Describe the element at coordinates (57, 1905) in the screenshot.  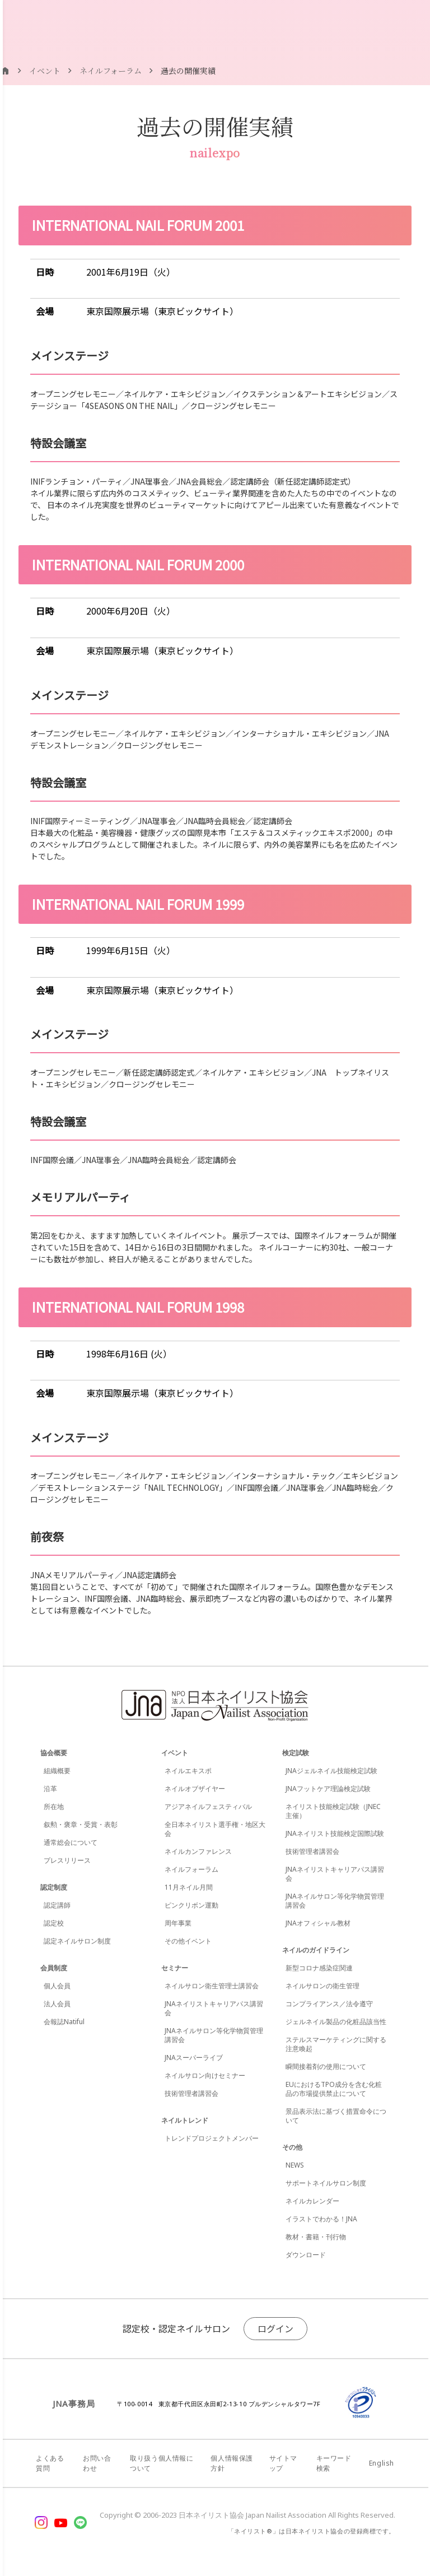
I see `認定講師` at that location.